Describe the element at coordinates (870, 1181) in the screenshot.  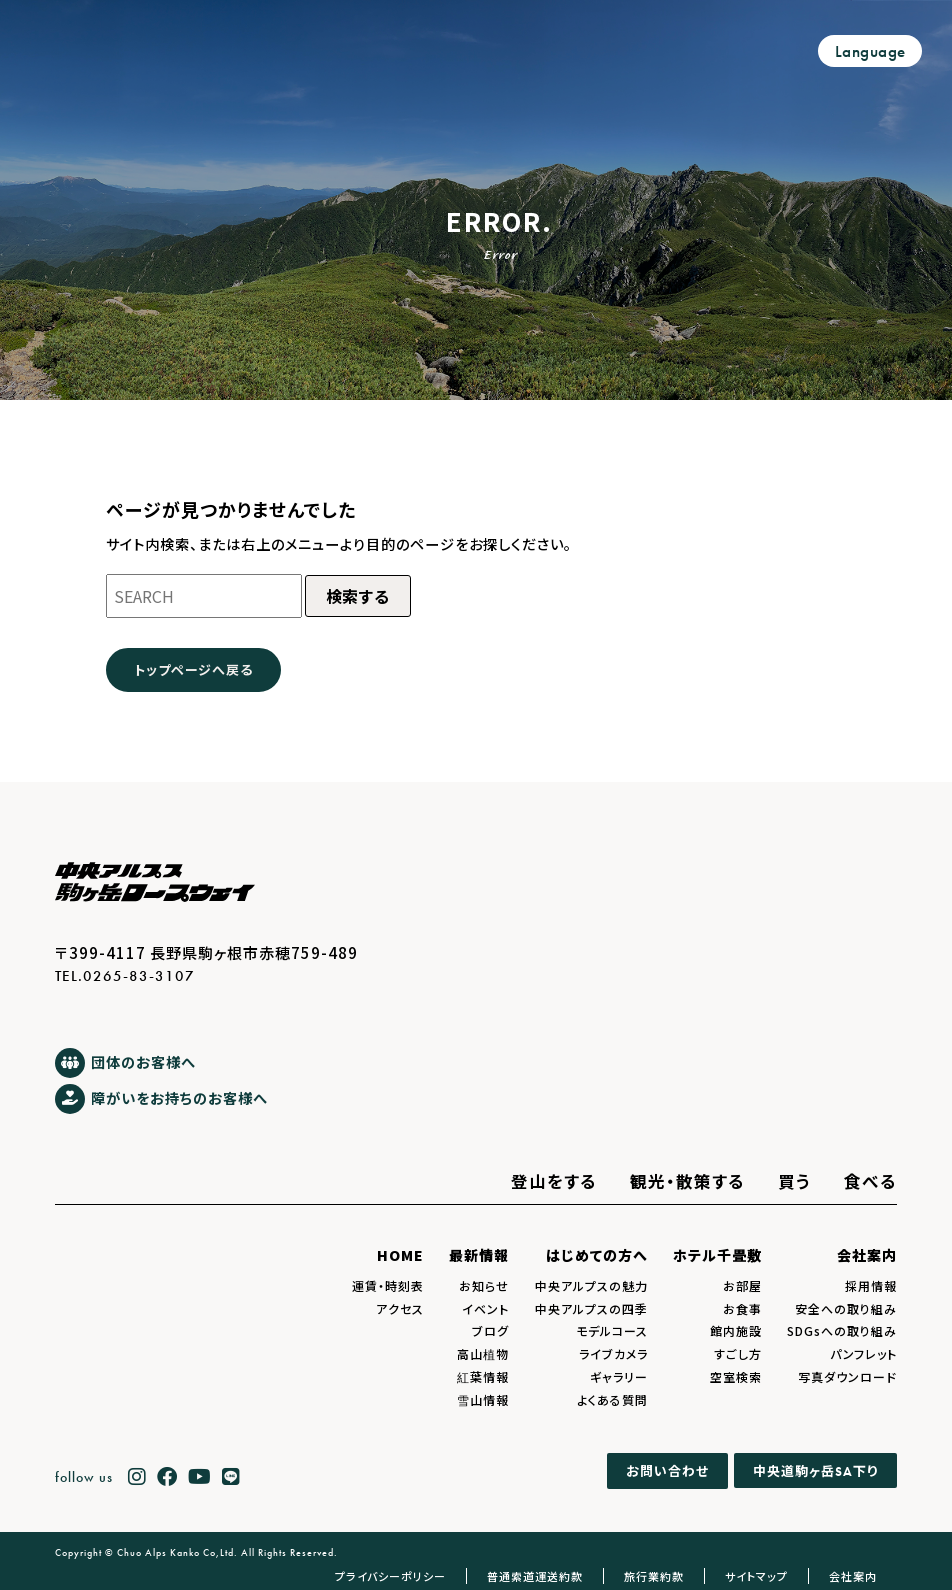
I see `食べる` at that location.